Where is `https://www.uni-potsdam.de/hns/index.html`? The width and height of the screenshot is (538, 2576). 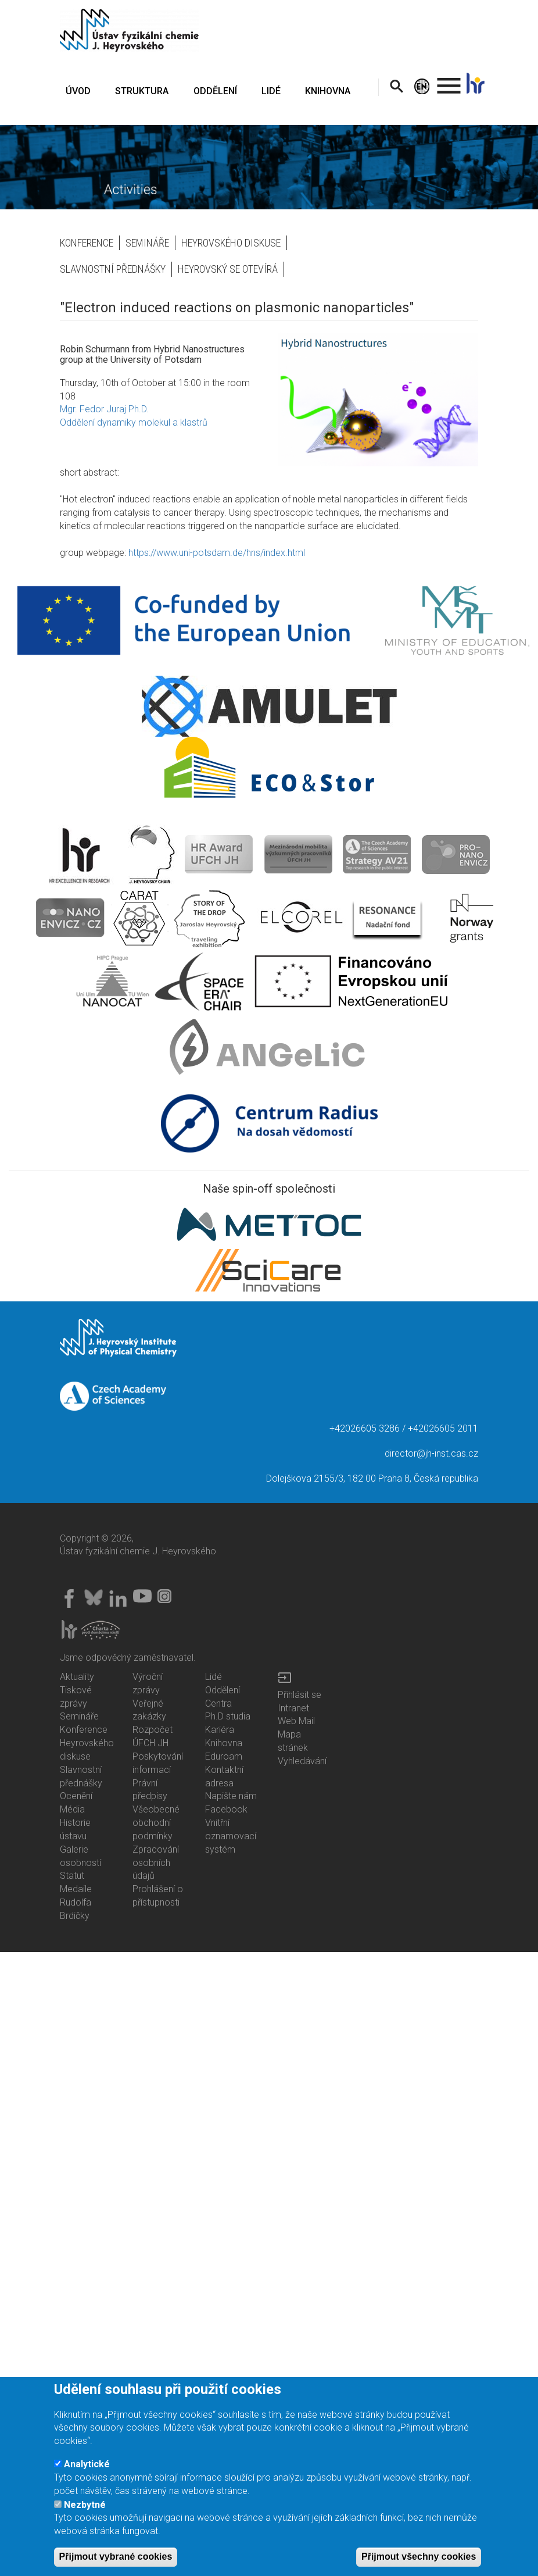
https://www.uni-potsdam.de/hns/index.html is located at coordinates (216, 552).